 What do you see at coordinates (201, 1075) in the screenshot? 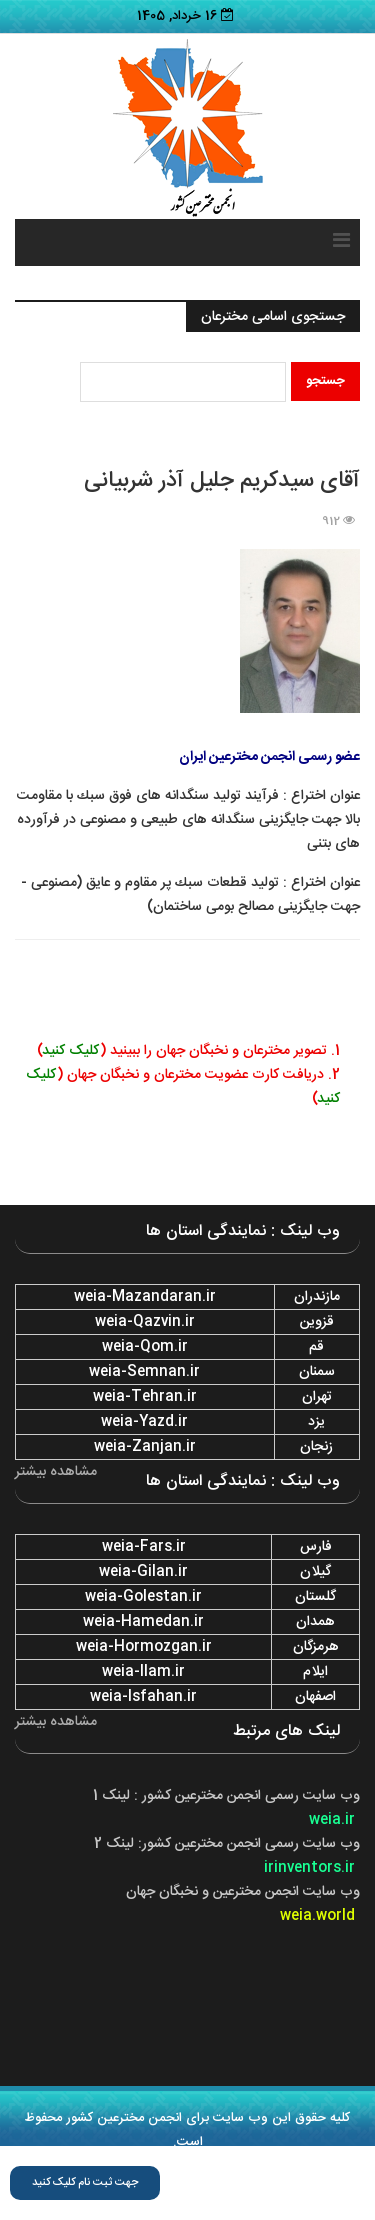
I see `2. ⁠دریافت کارت عضویت مخترعان و نخبگان جهان` at bounding box center [201, 1075].